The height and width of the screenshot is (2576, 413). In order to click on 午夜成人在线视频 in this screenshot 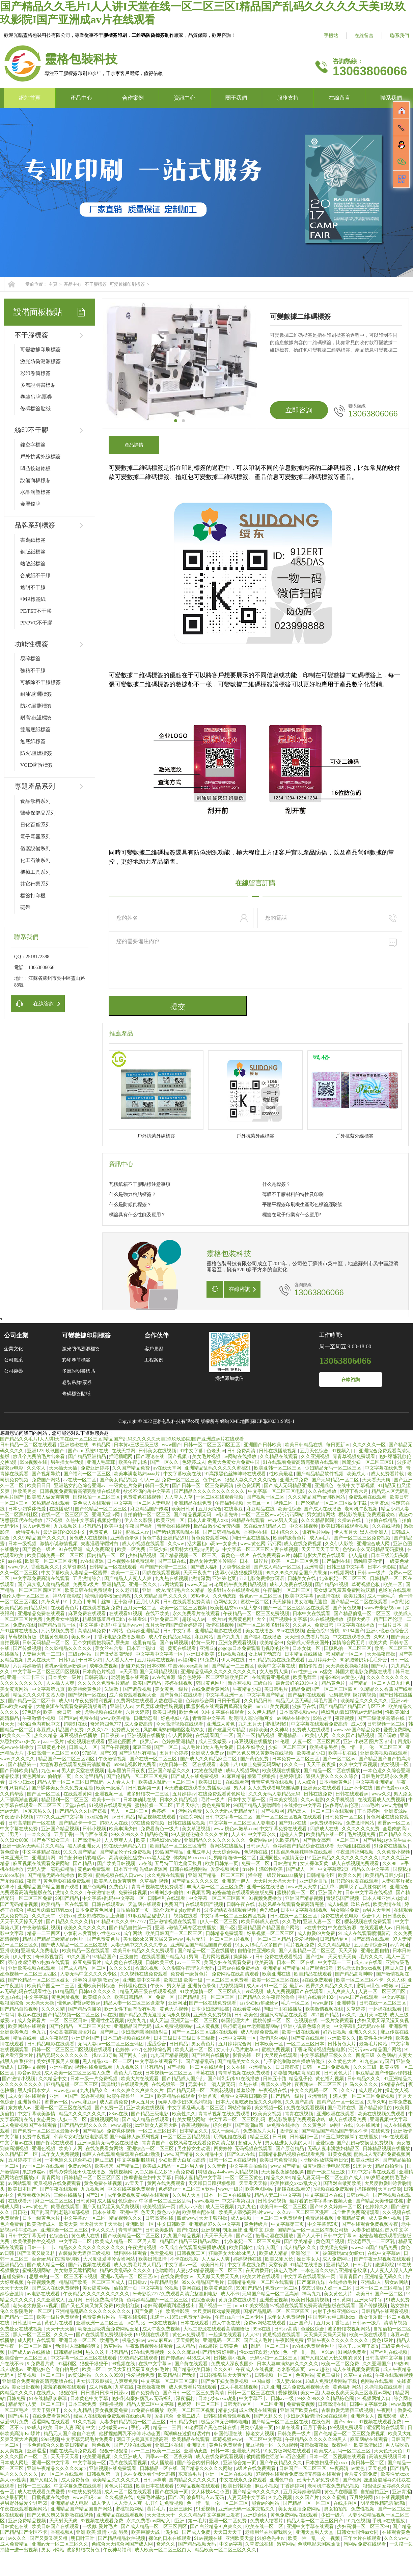, I will do `click(255, 2369)`.